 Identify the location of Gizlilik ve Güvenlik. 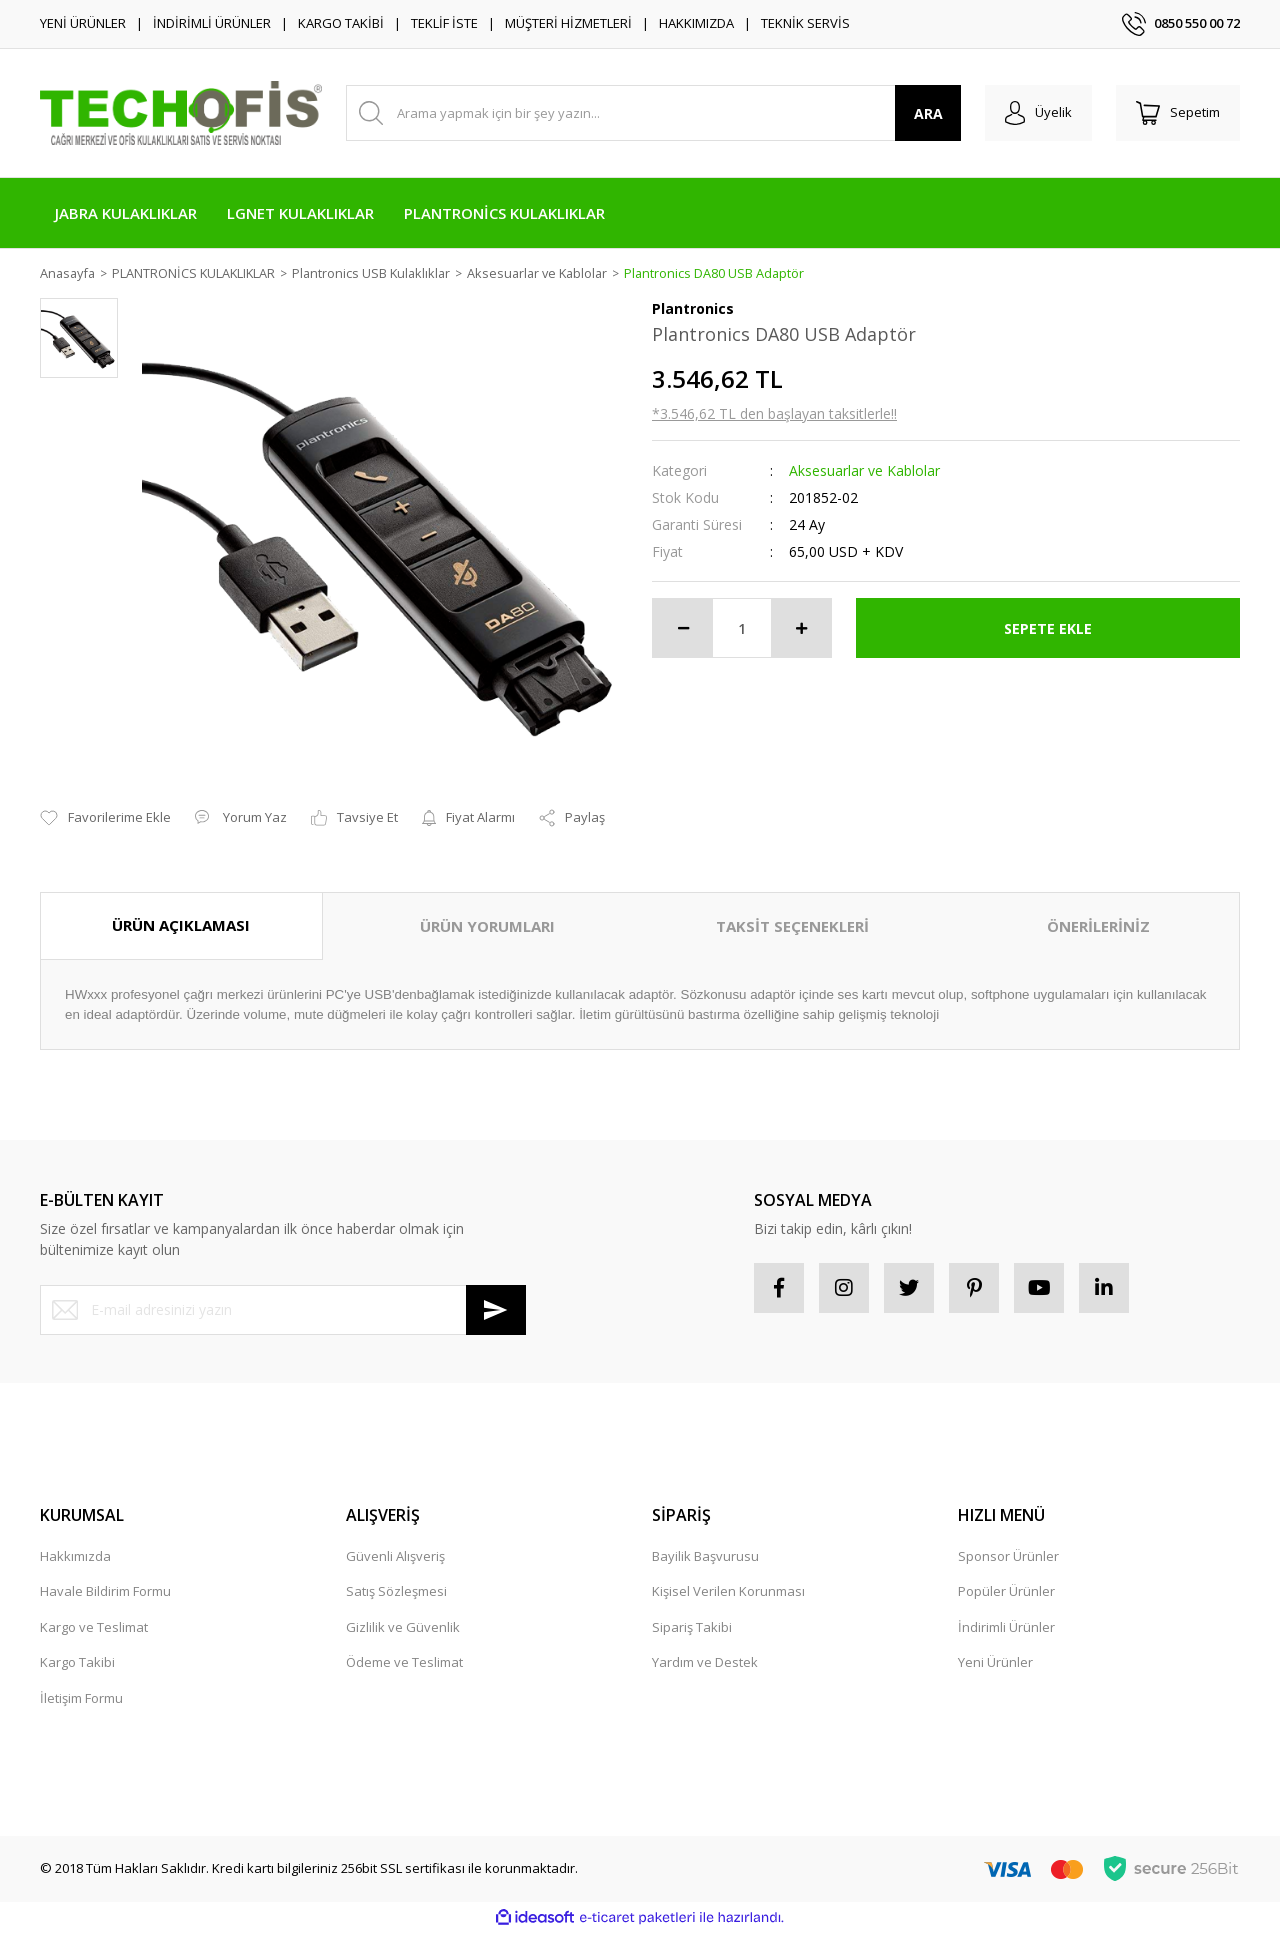
(403, 1627).